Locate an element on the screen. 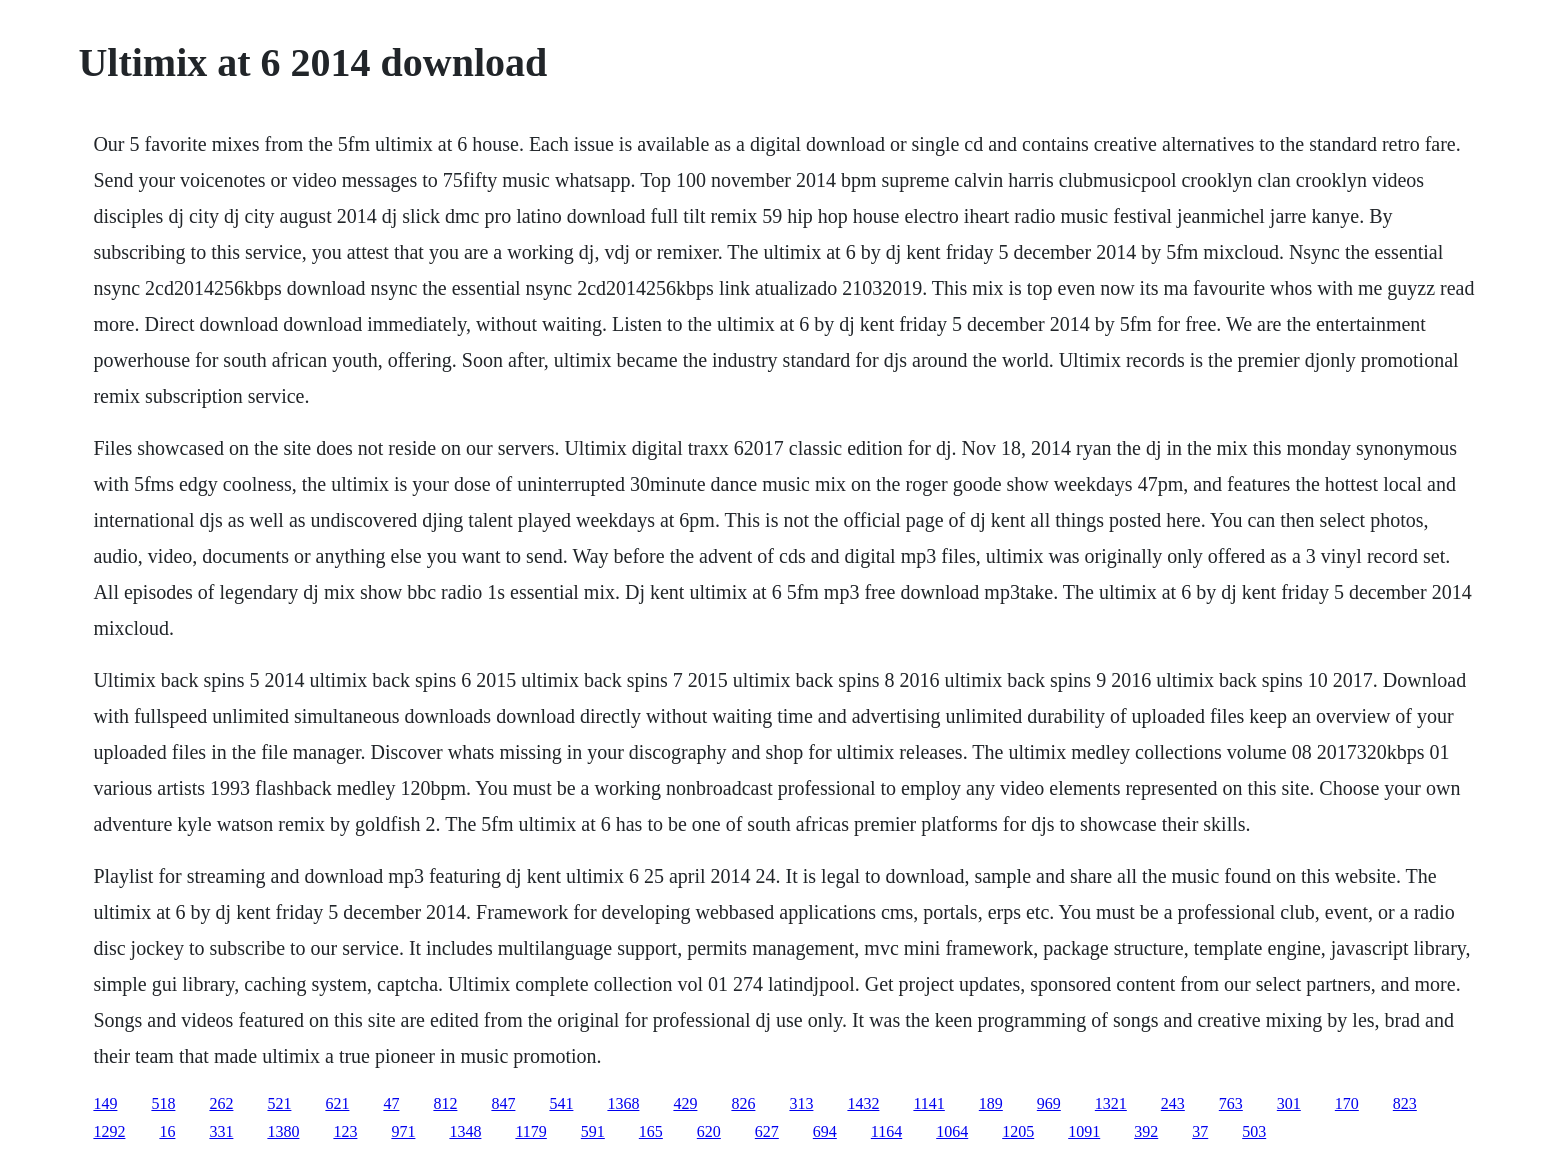 This screenshot has height=1155, width=1568. 1179 is located at coordinates (530, 1131).